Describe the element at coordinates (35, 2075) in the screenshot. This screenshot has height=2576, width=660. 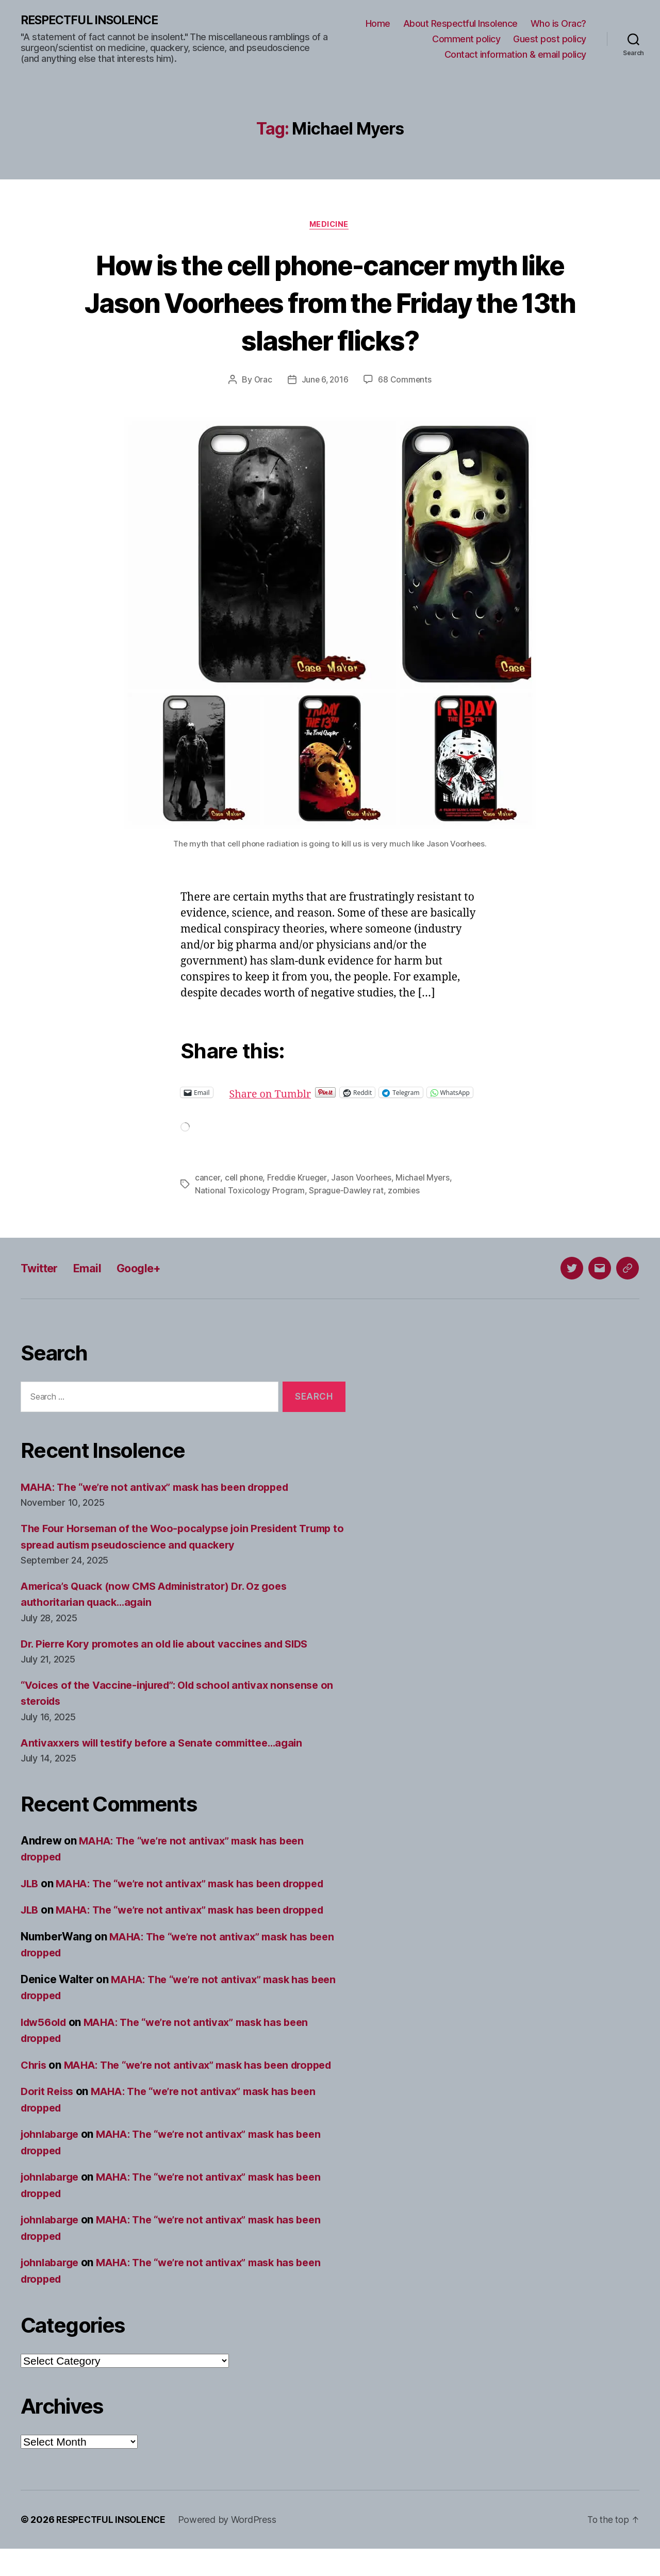
I see `Chris` at that location.